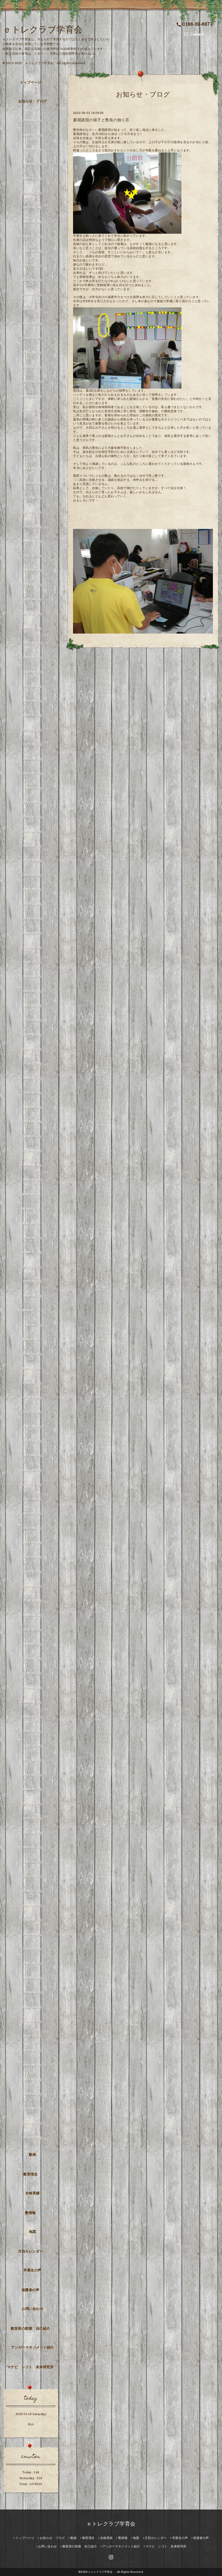 This screenshot has width=222, height=2576. I want to click on ｅトレクラブ学育会, so click(47, 29).